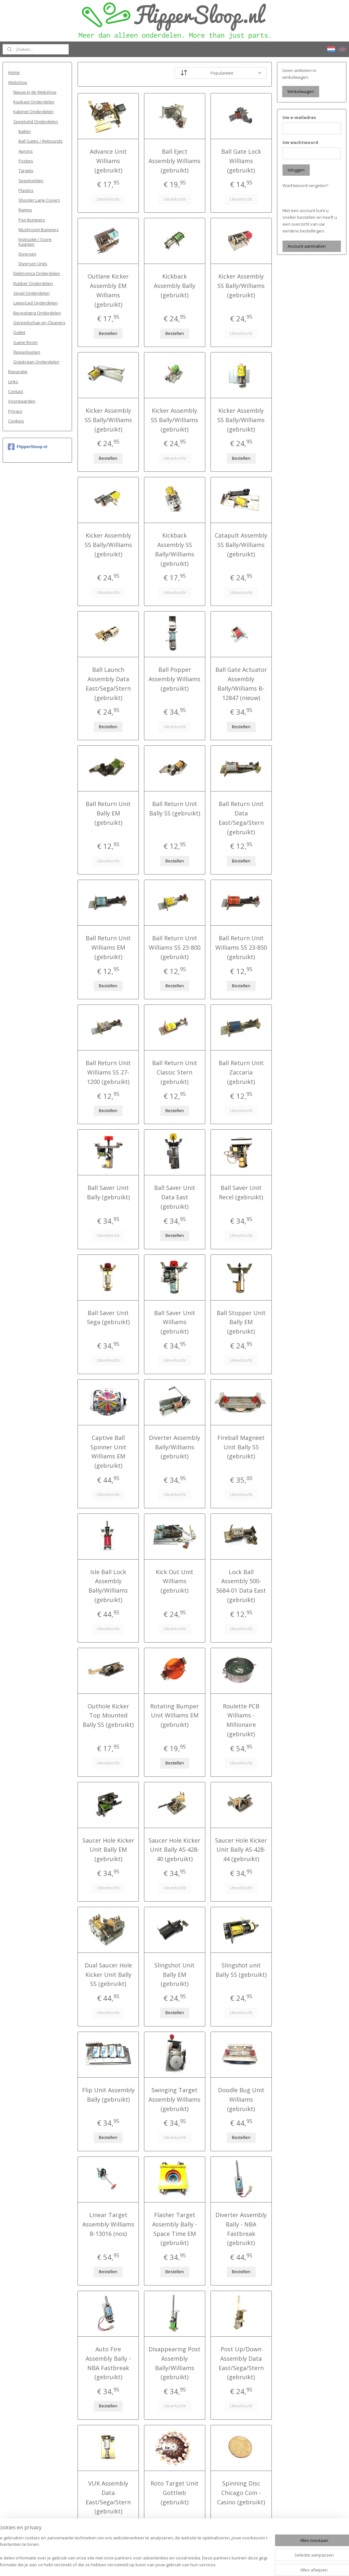  I want to click on Uw wachtwoord, so click(300, 142).